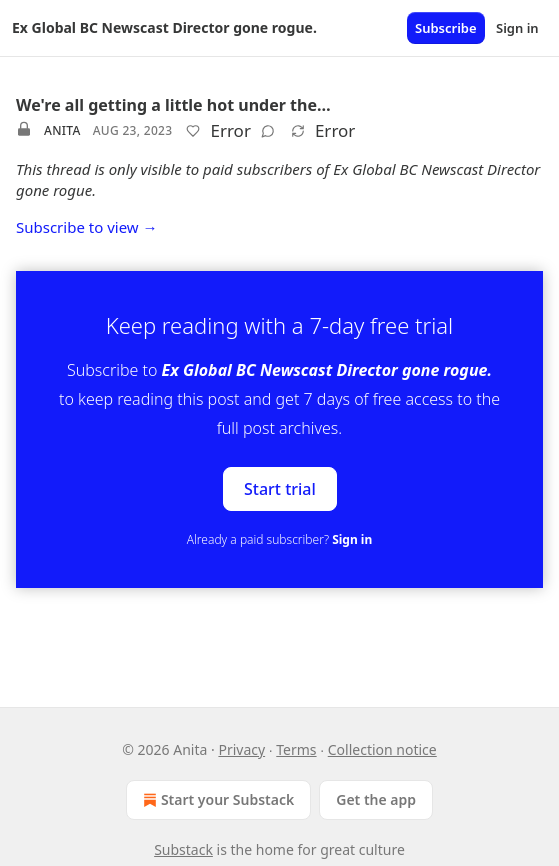 Image resolution: width=559 pixels, height=866 pixels. I want to click on [Like], so click(193, 131).